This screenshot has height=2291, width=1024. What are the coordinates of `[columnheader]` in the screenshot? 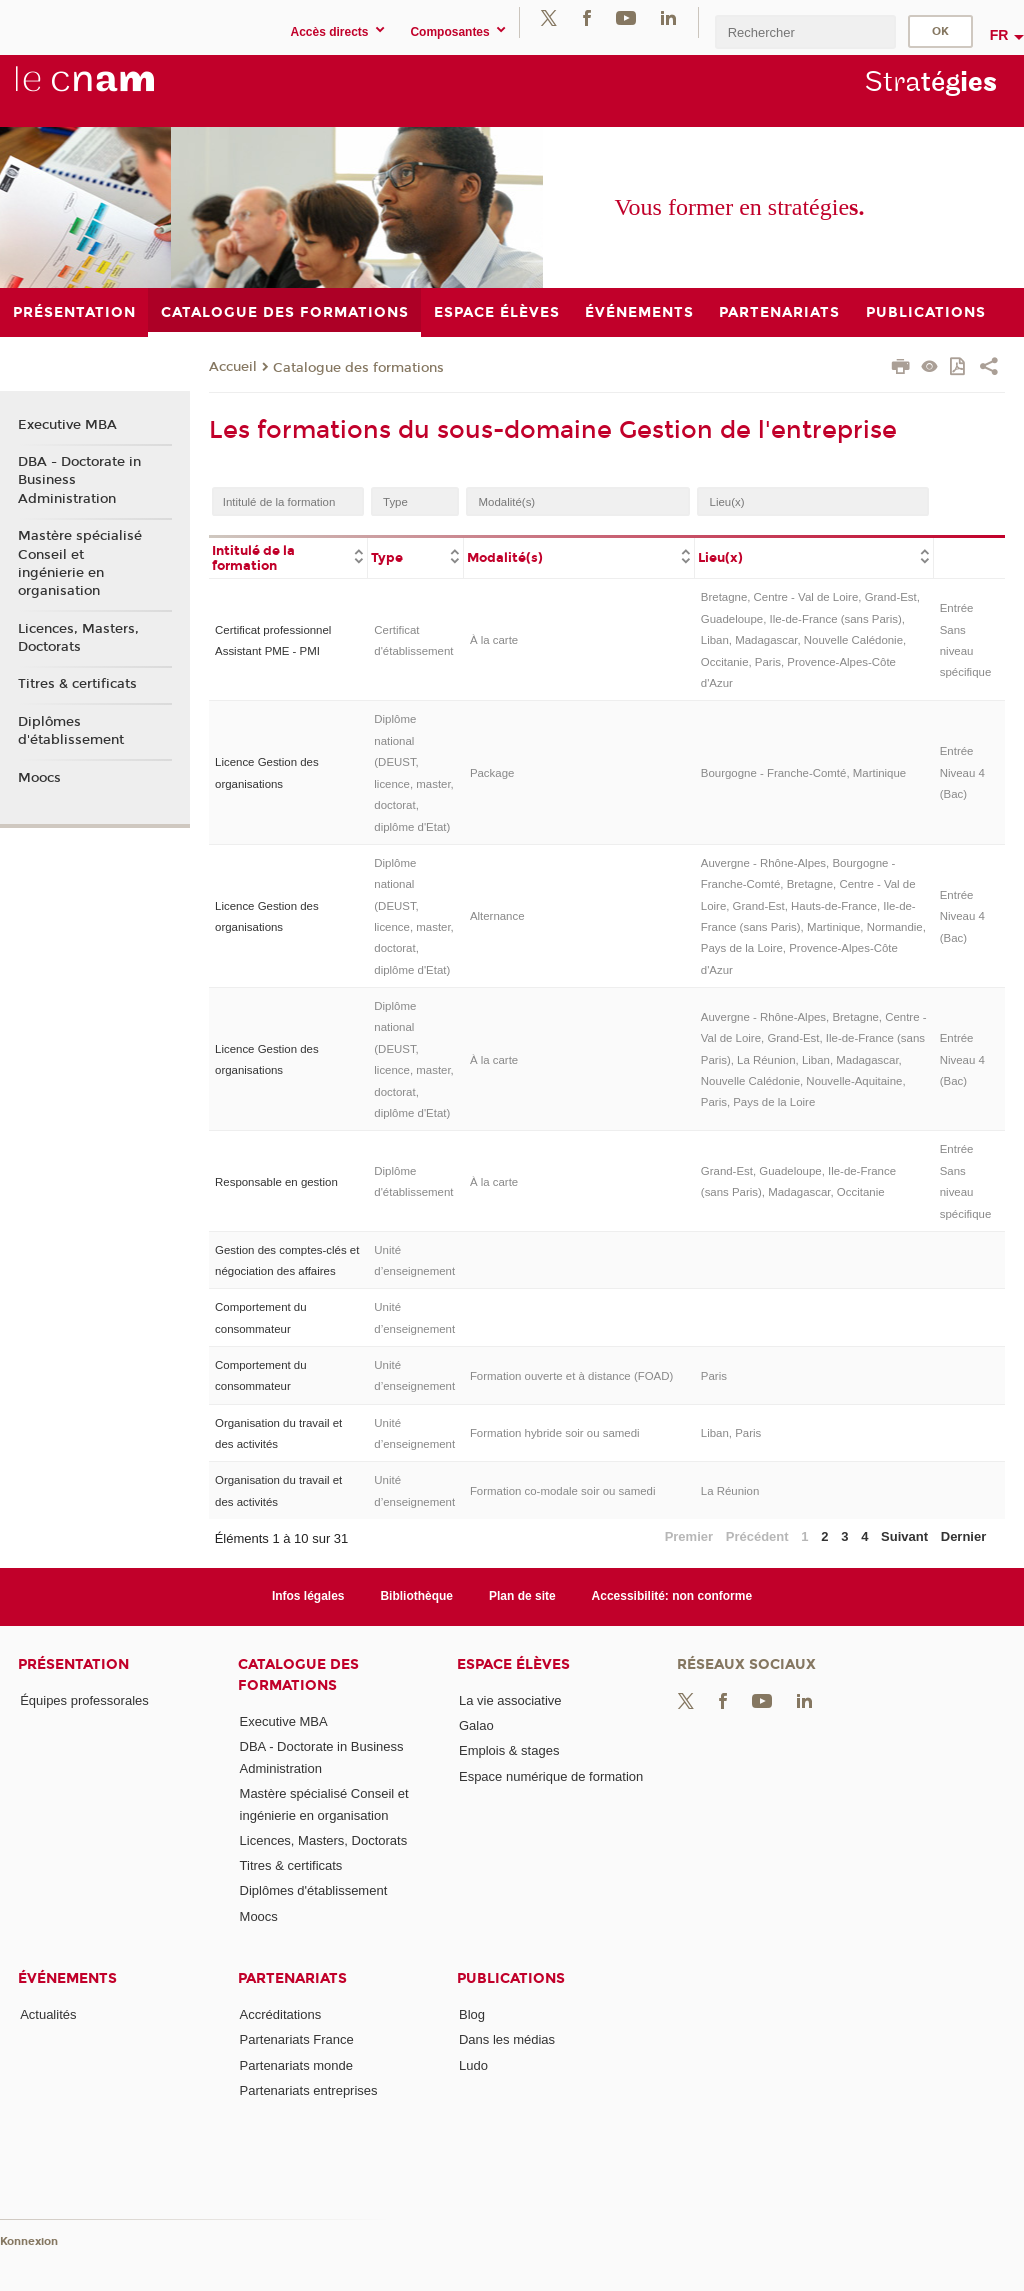 It's located at (288, 557).